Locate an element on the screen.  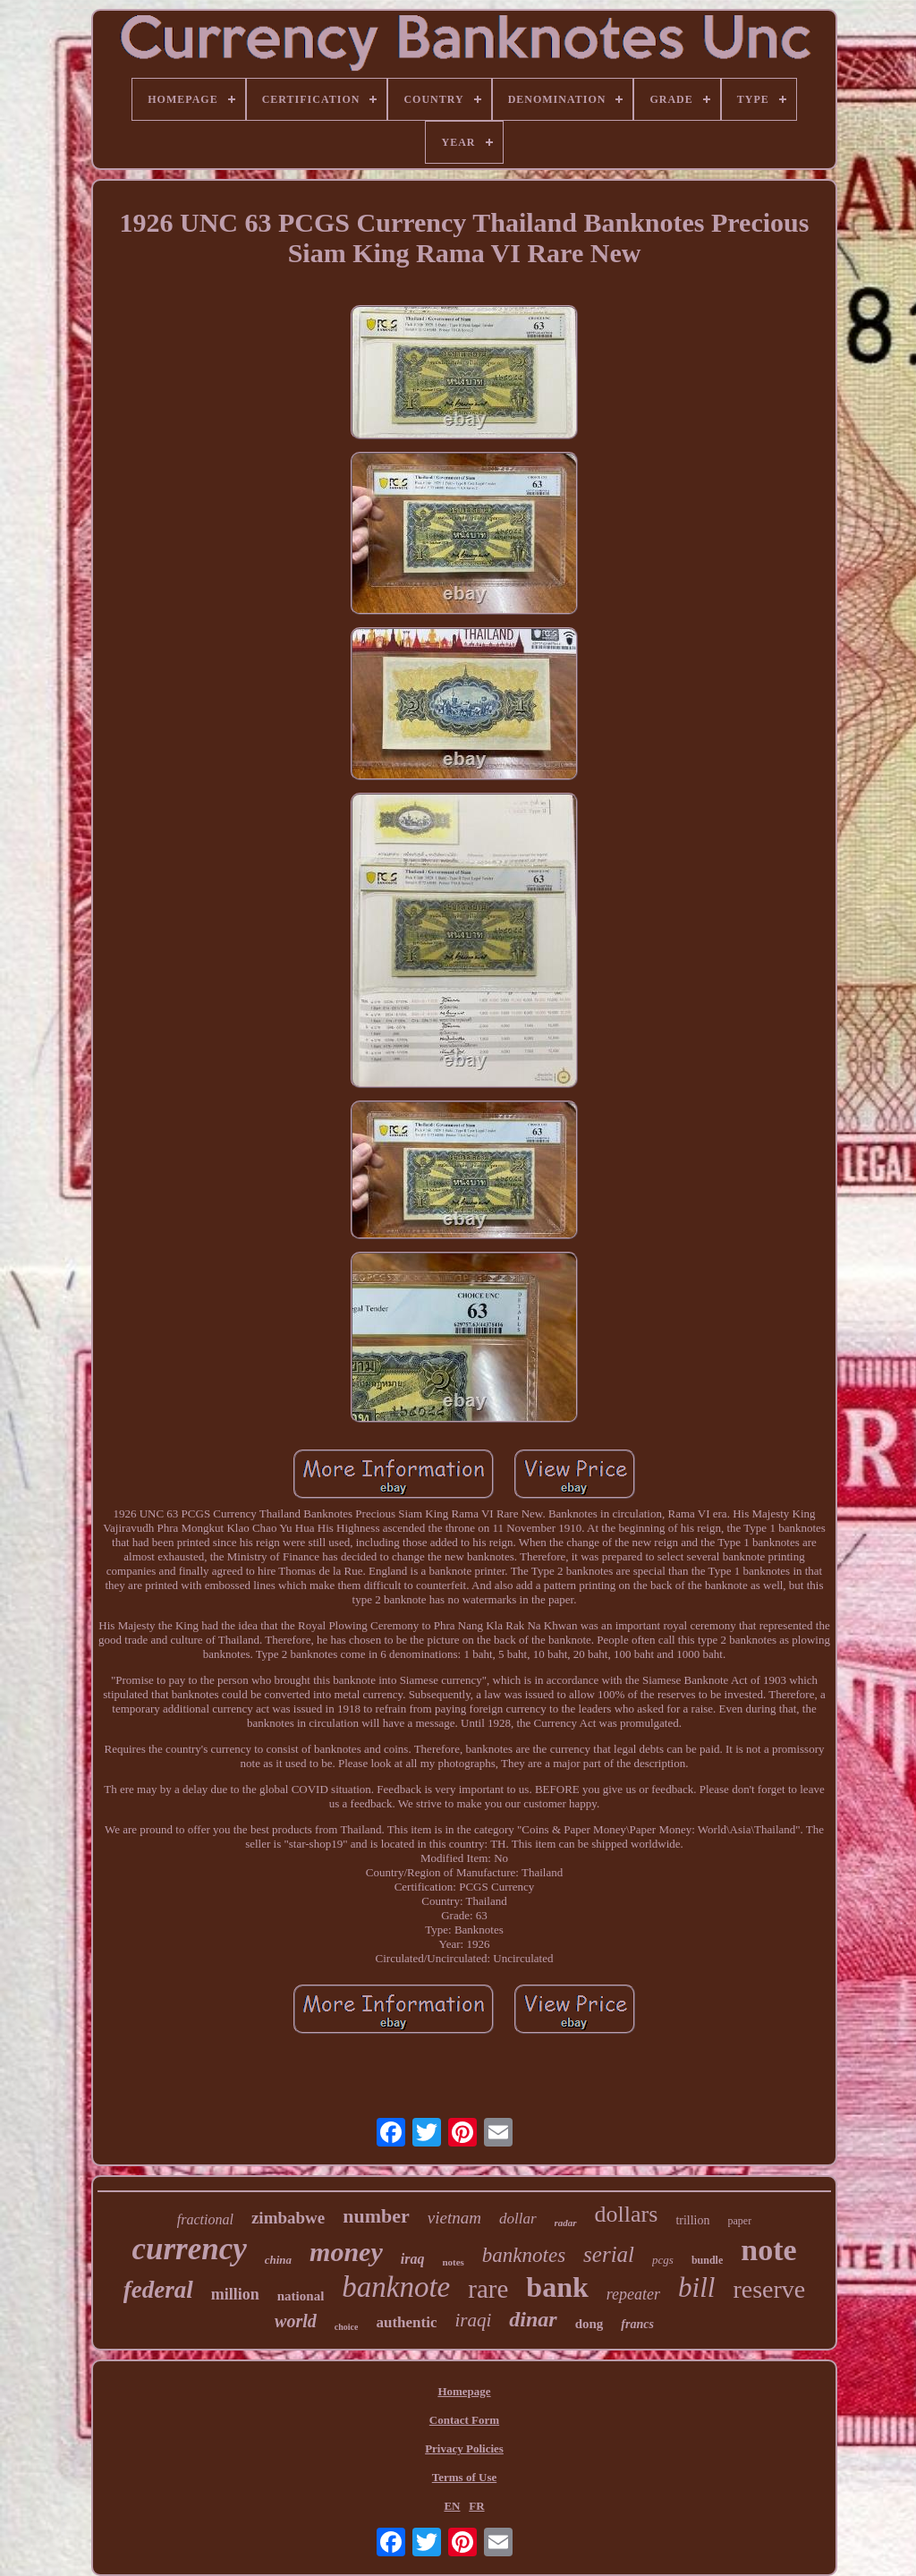
iraq is located at coordinates (413, 2258).